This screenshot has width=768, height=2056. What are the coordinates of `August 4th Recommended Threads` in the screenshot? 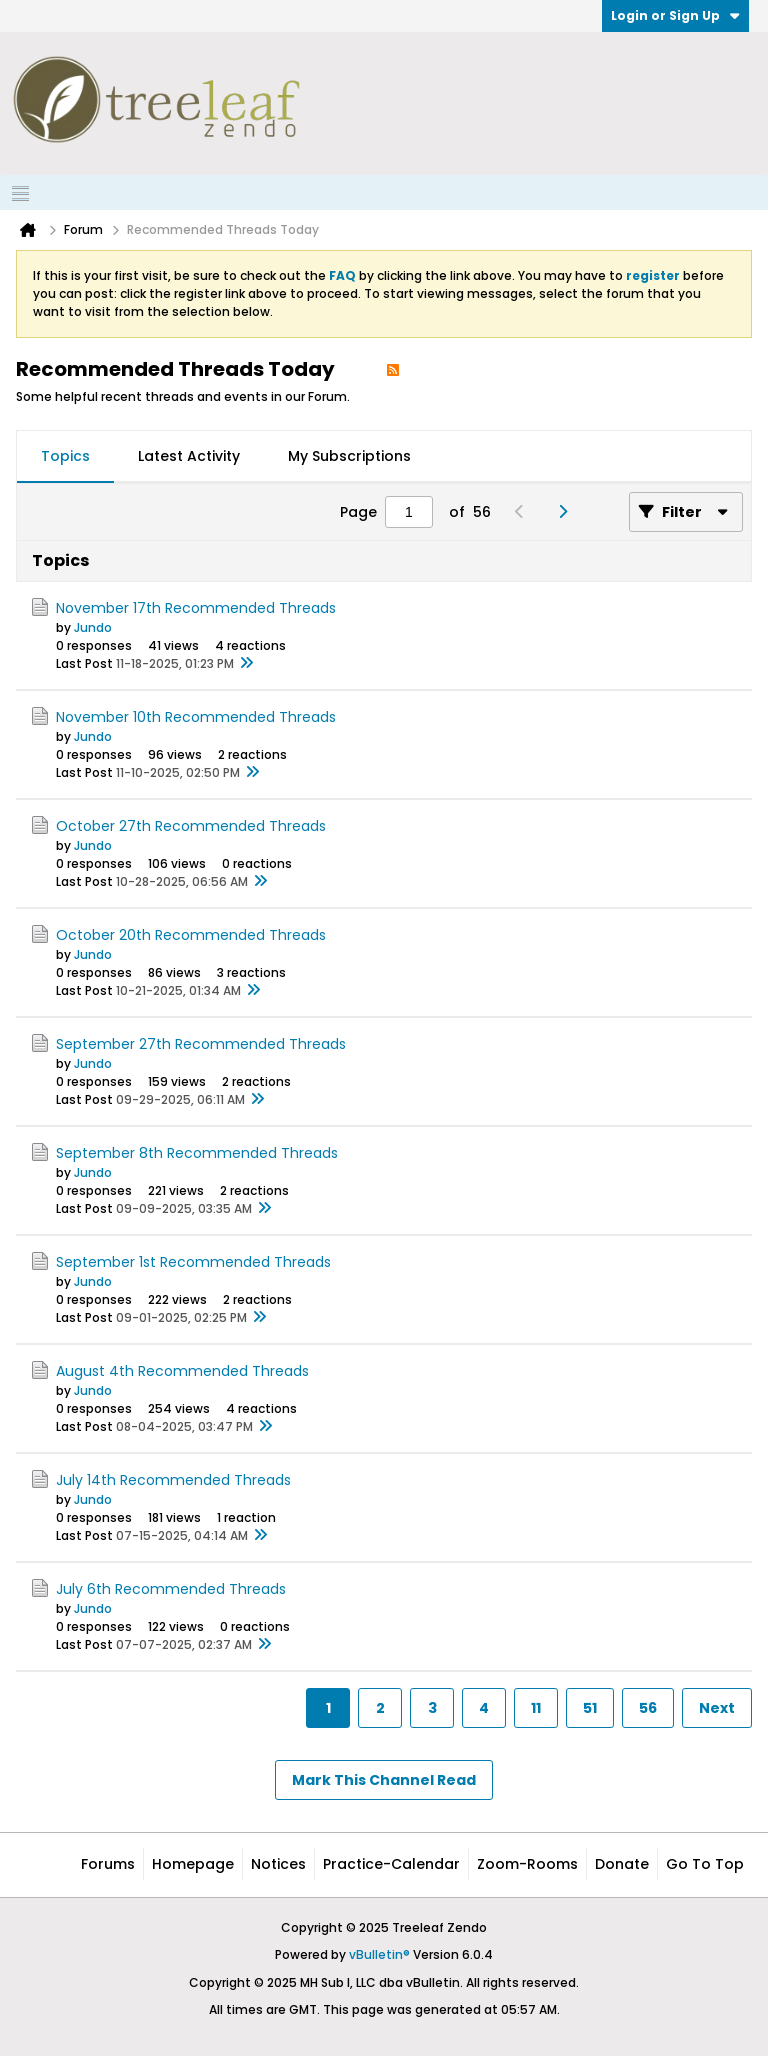 It's located at (182, 1371).